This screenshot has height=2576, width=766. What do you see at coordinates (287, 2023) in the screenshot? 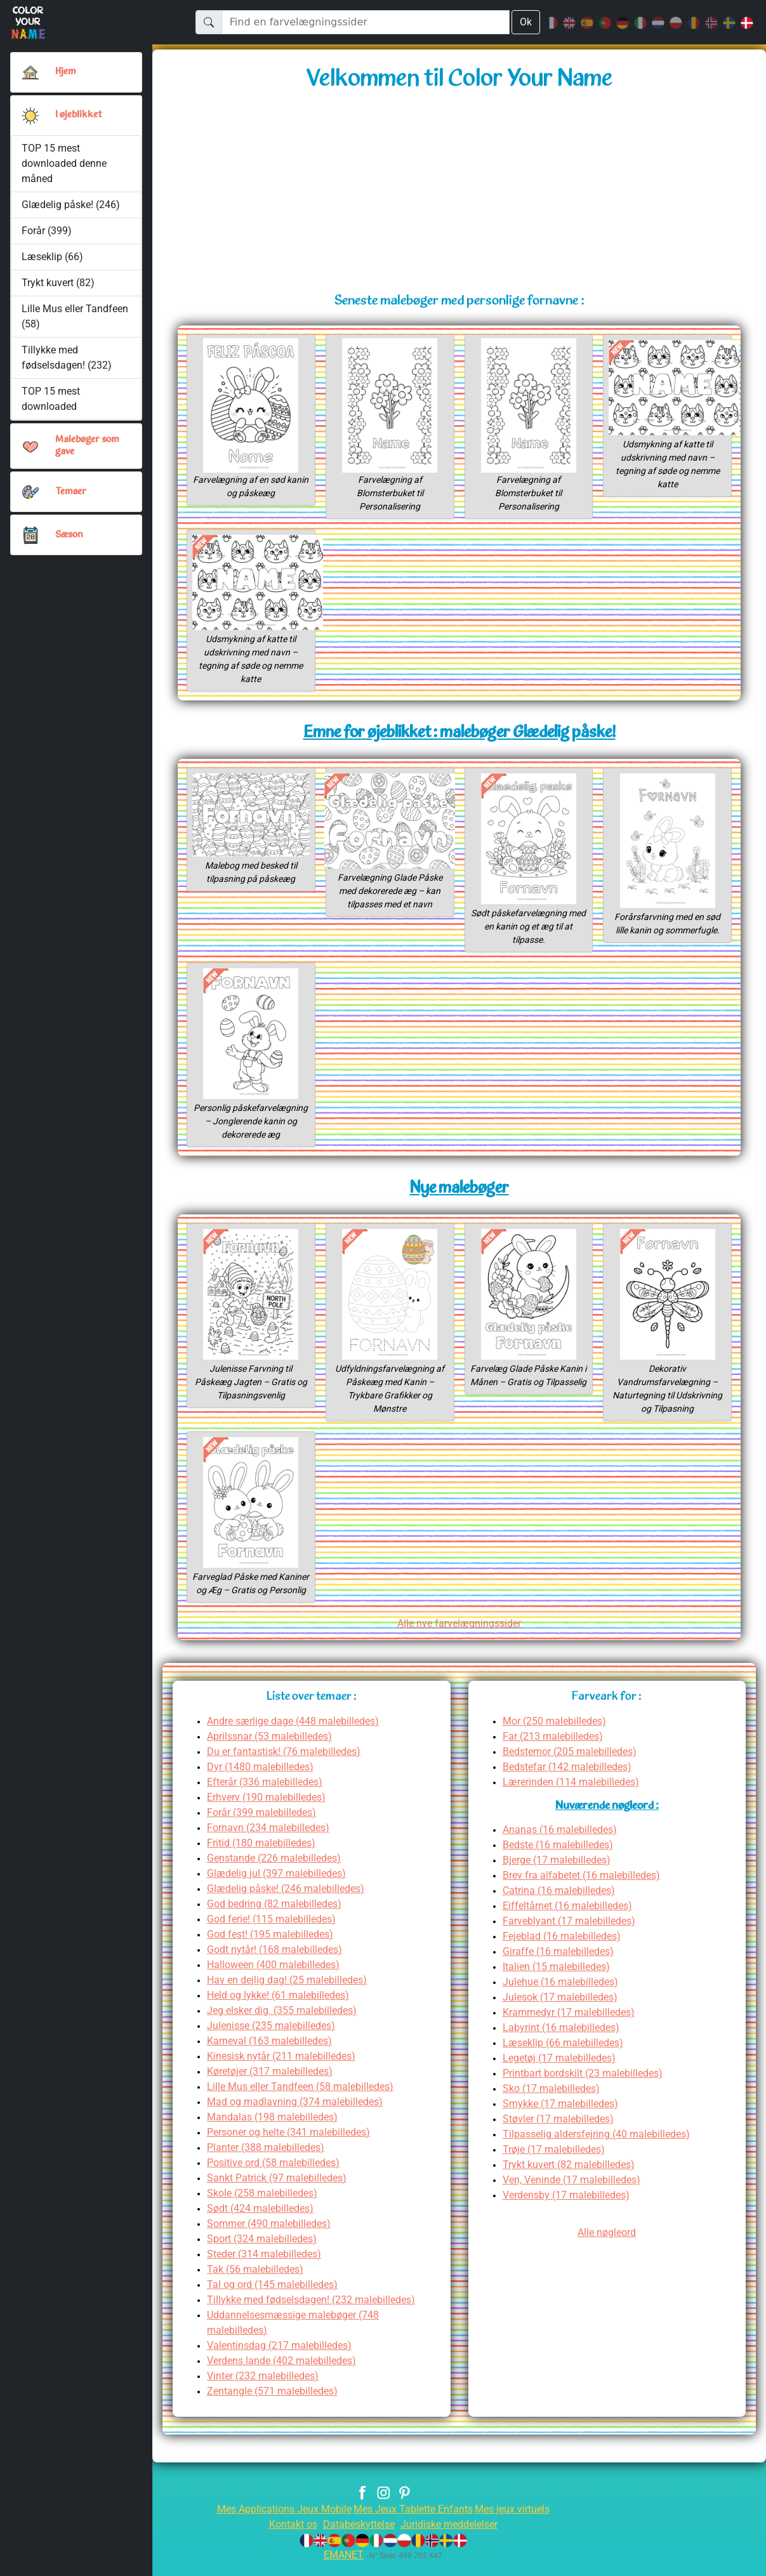
I see `Jeg elsker dig. (355 malebilledes)` at bounding box center [287, 2023].